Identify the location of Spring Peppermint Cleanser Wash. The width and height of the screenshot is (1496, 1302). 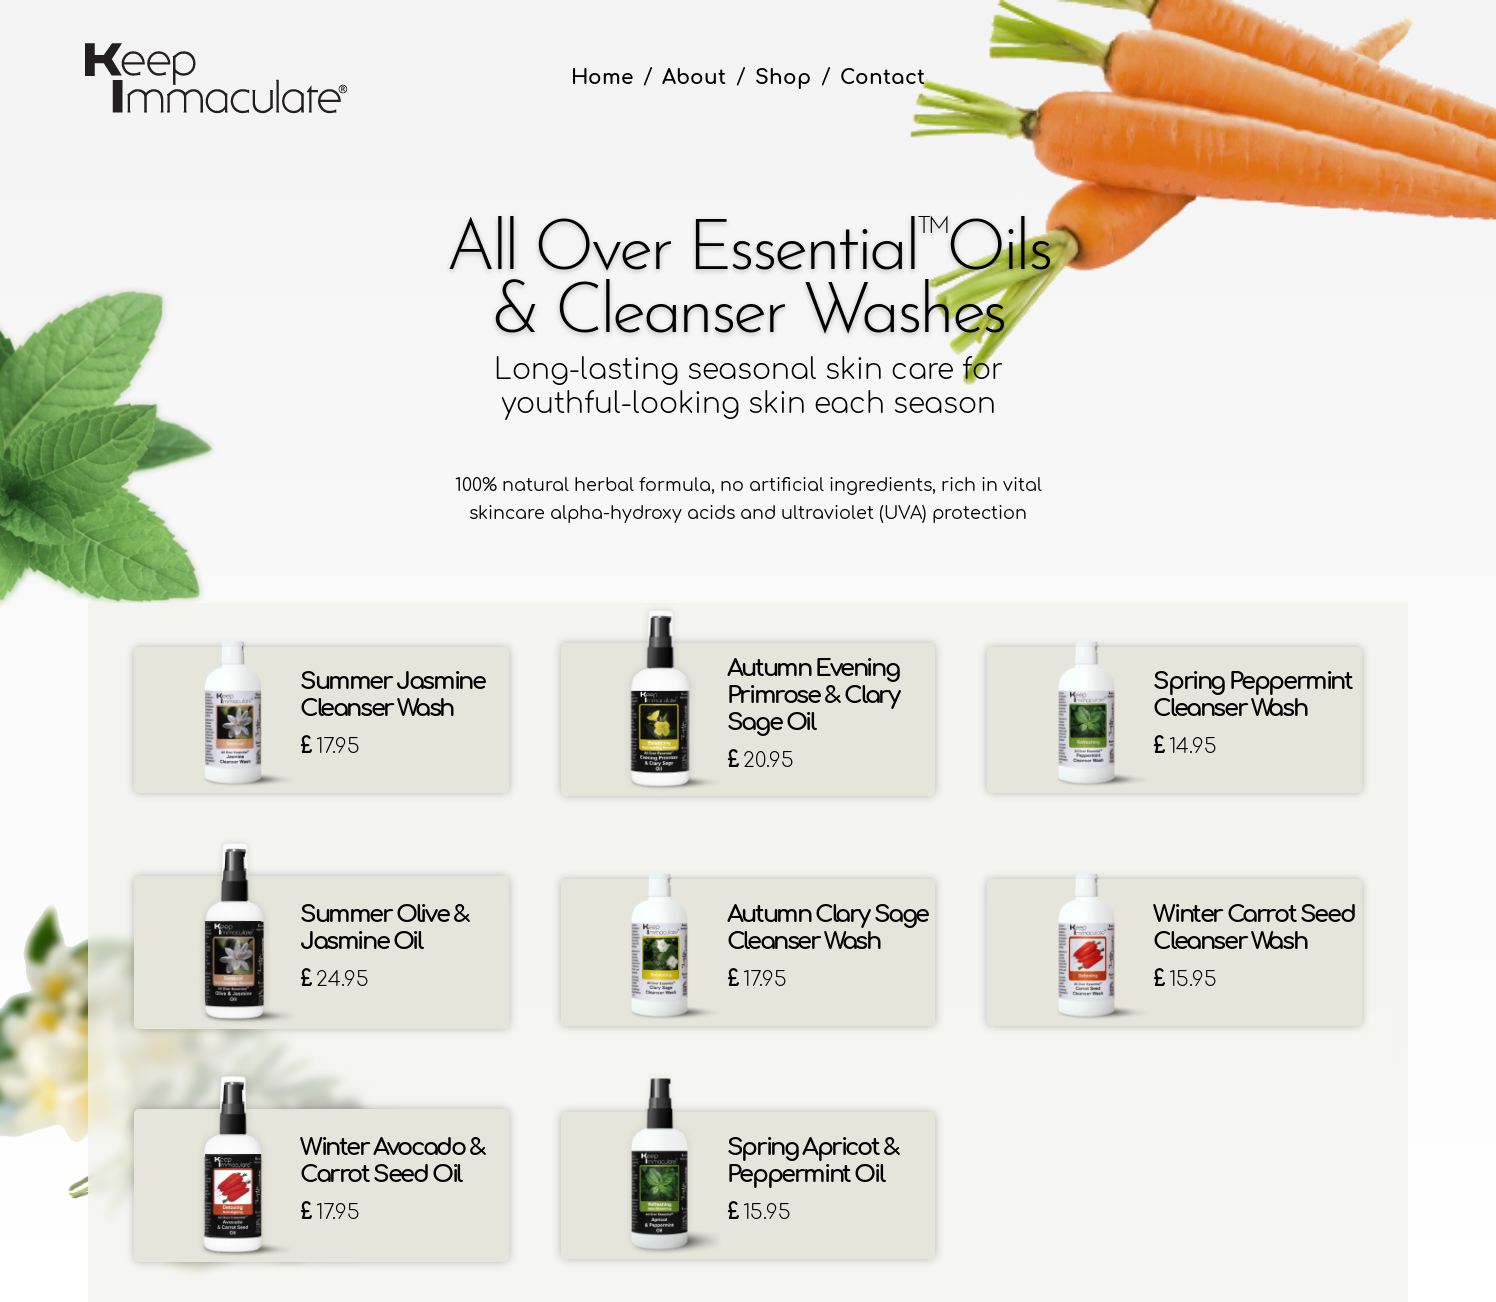
(1252, 695).